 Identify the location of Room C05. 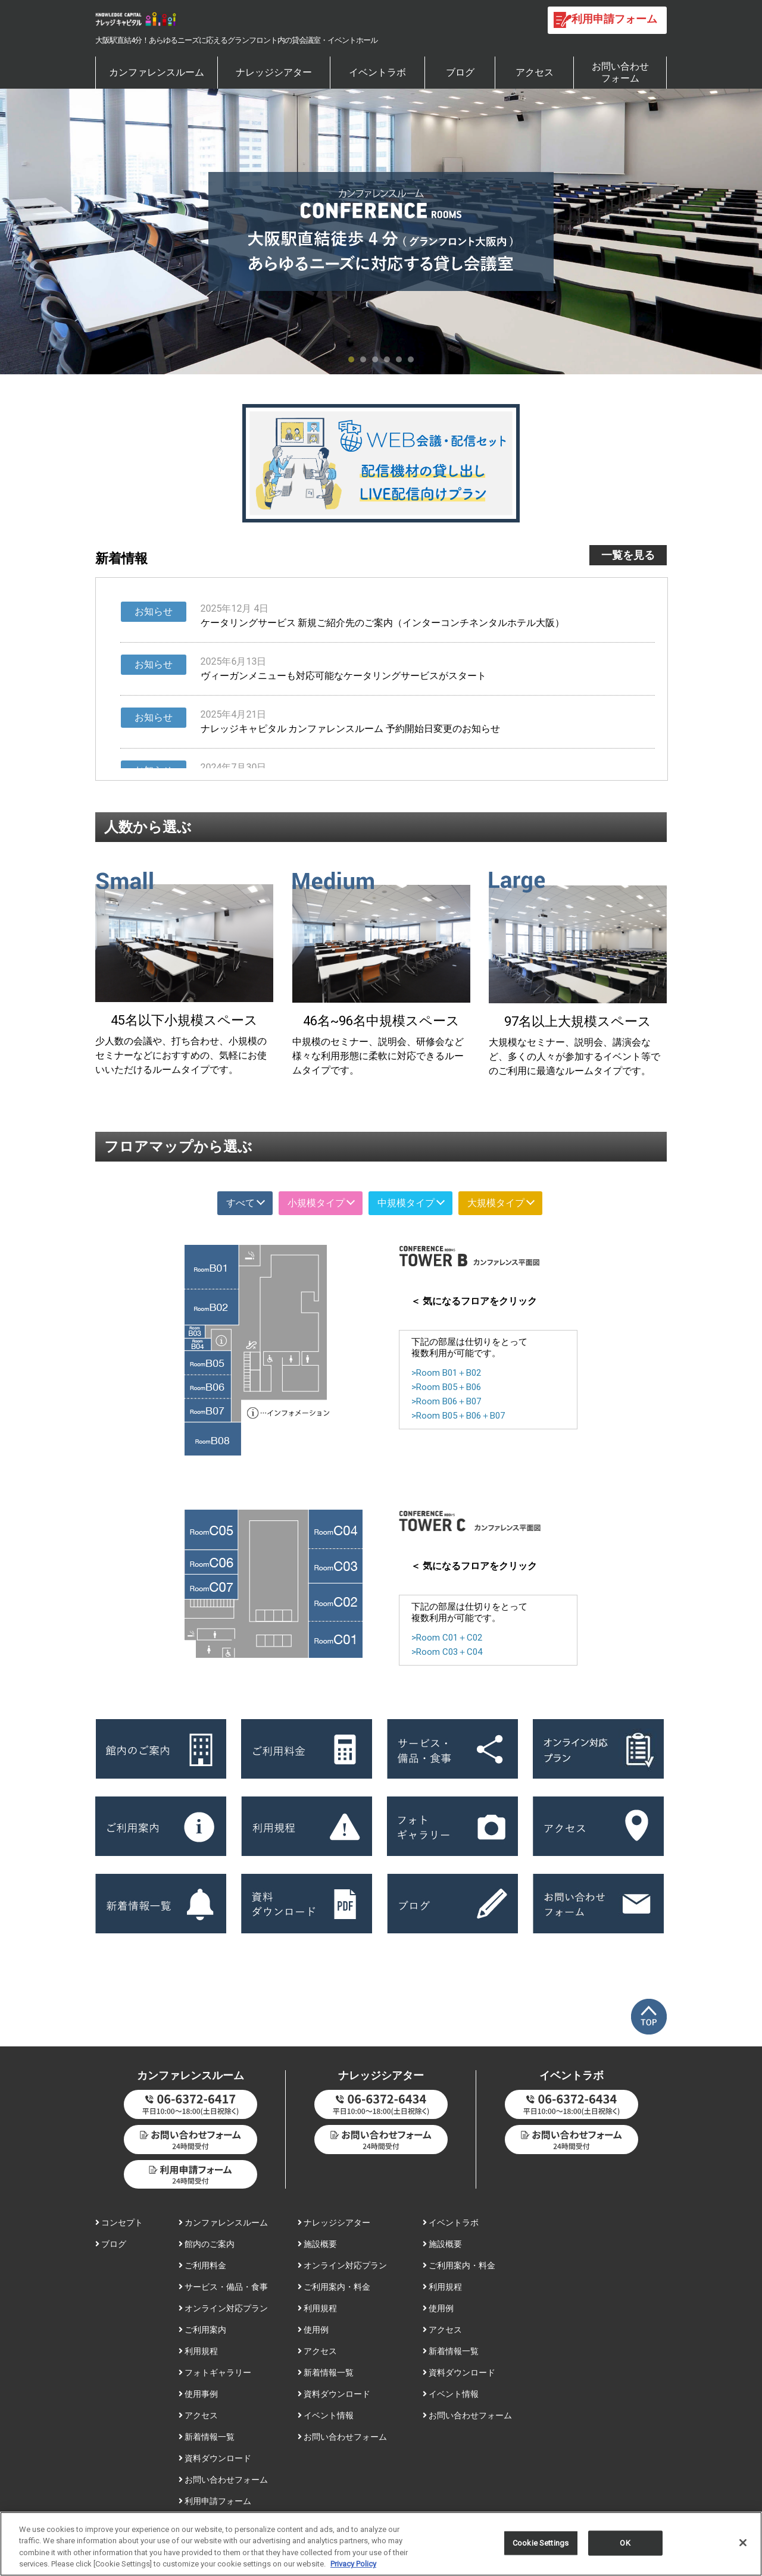
(211, 1530).